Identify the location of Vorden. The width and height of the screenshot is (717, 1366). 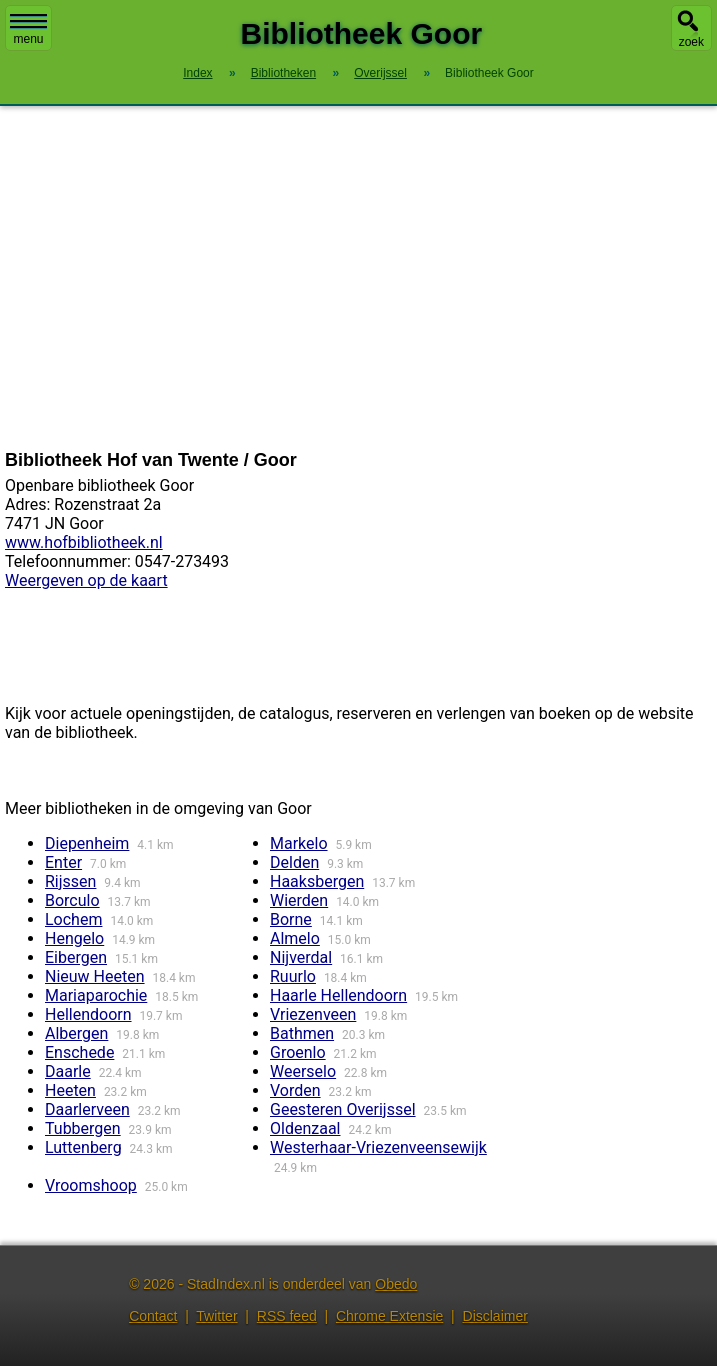
(295, 1090).